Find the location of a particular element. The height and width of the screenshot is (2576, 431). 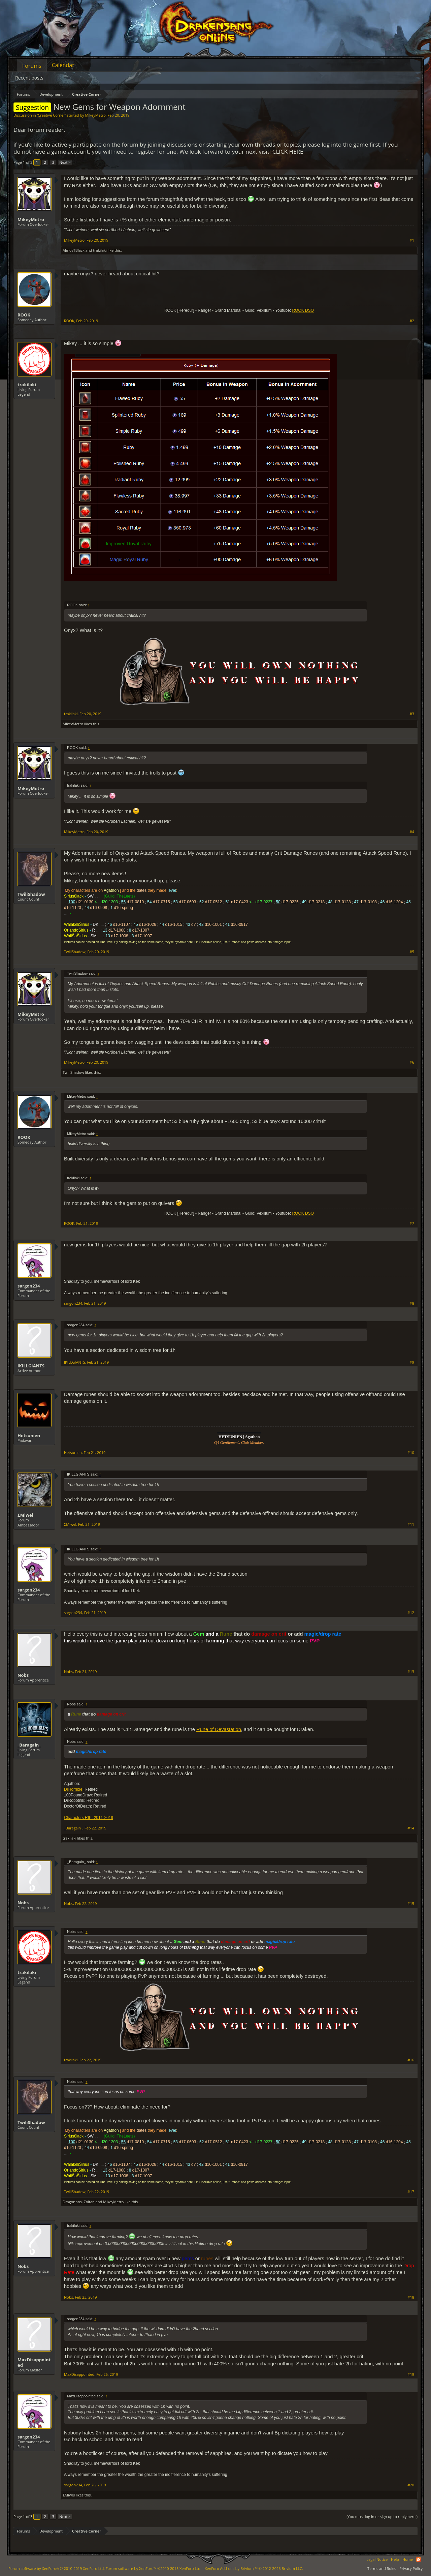

#13 is located at coordinates (410, 1671).